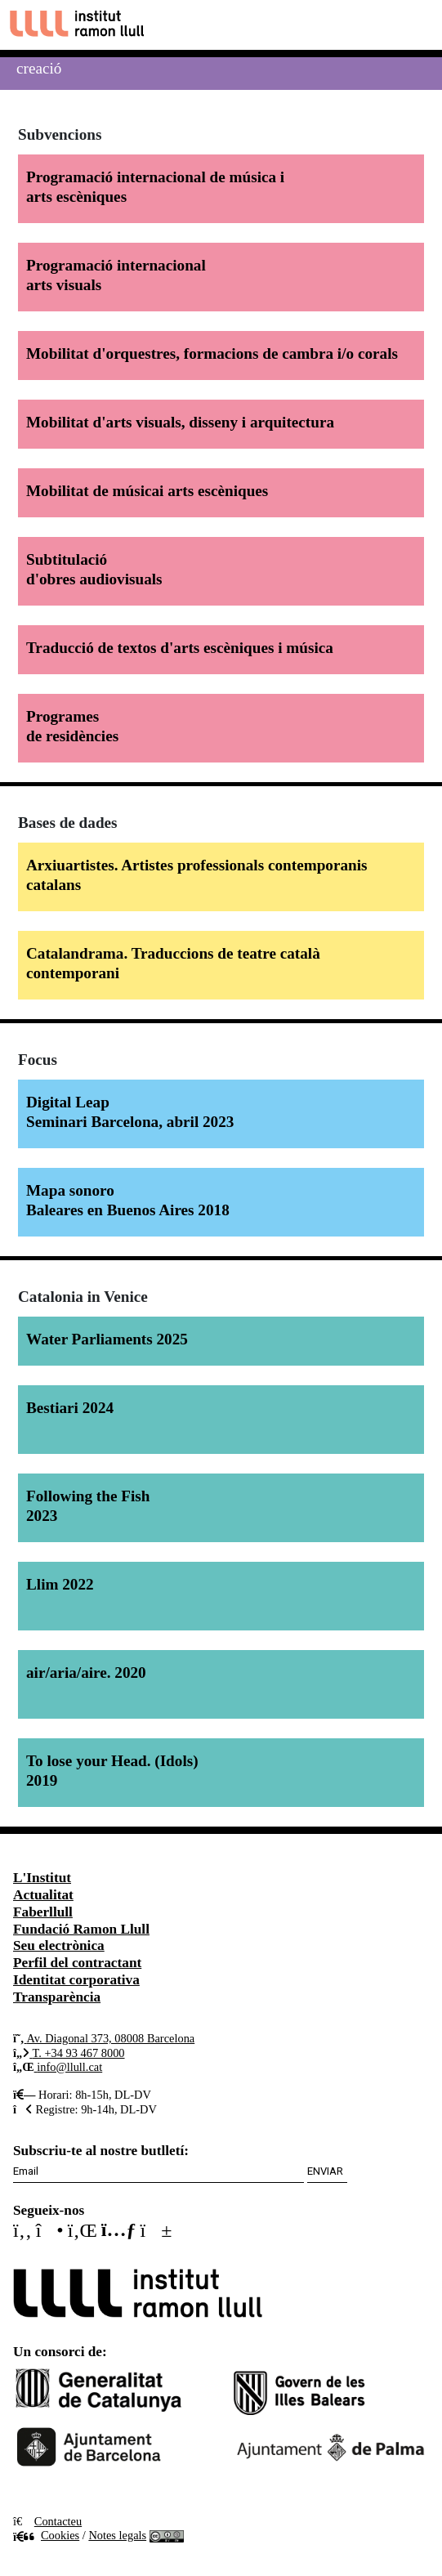 This screenshot has width=442, height=2576. I want to click on Fundació Ramon Llull, so click(81, 1929).